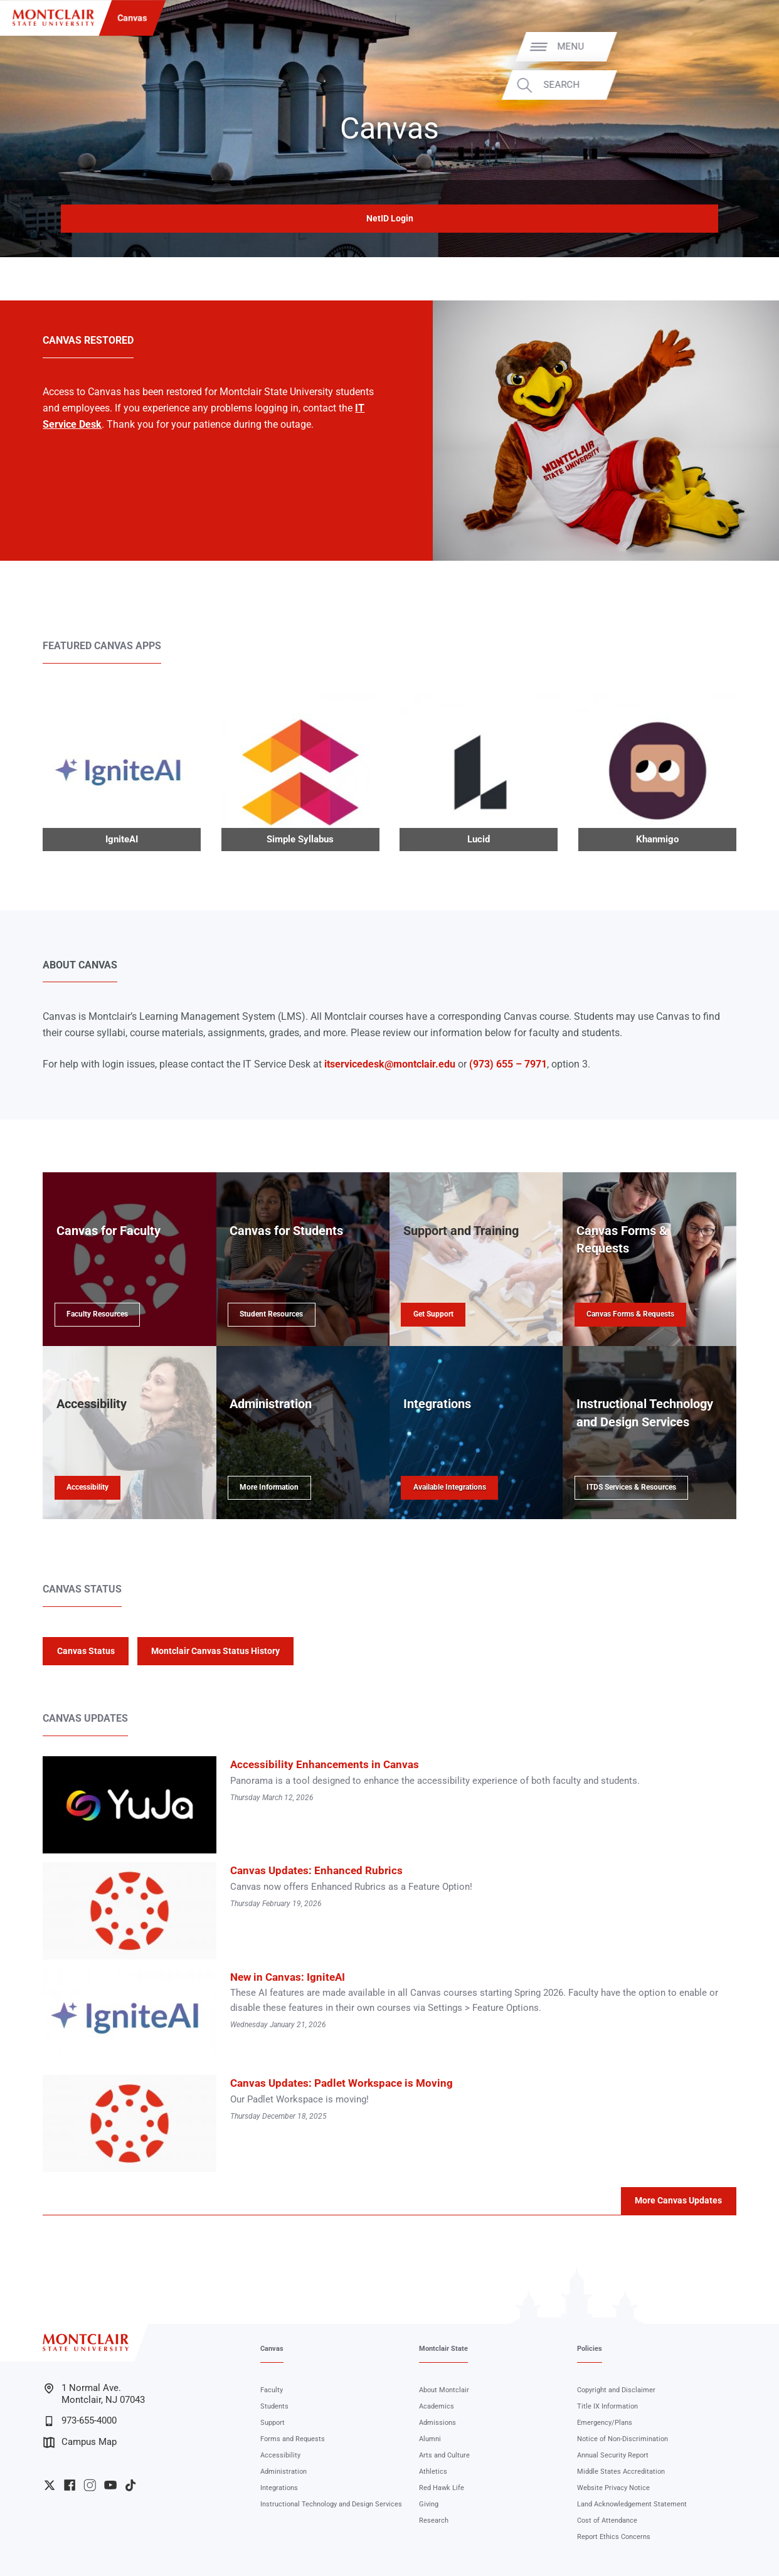 This screenshot has height=2576, width=779. What do you see at coordinates (744, 46) in the screenshot?
I see `Menu` at bounding box center [744, 46].